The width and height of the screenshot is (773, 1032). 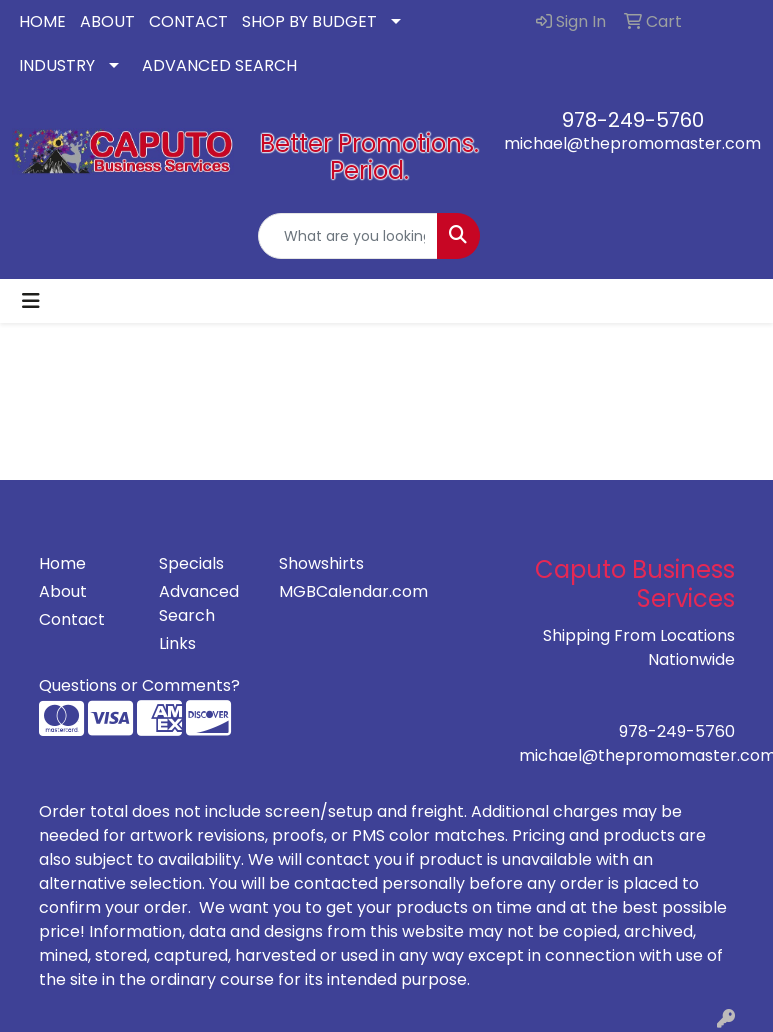 I want to click on Contact, so click(x=72, y=619).